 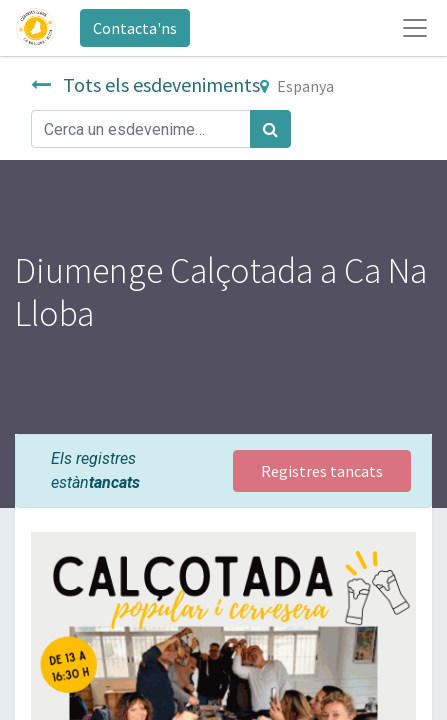 What do you see at coordinates (135, 28) in the screenshot?
I see `Contacta'ns` at bounding box center [135, 28].